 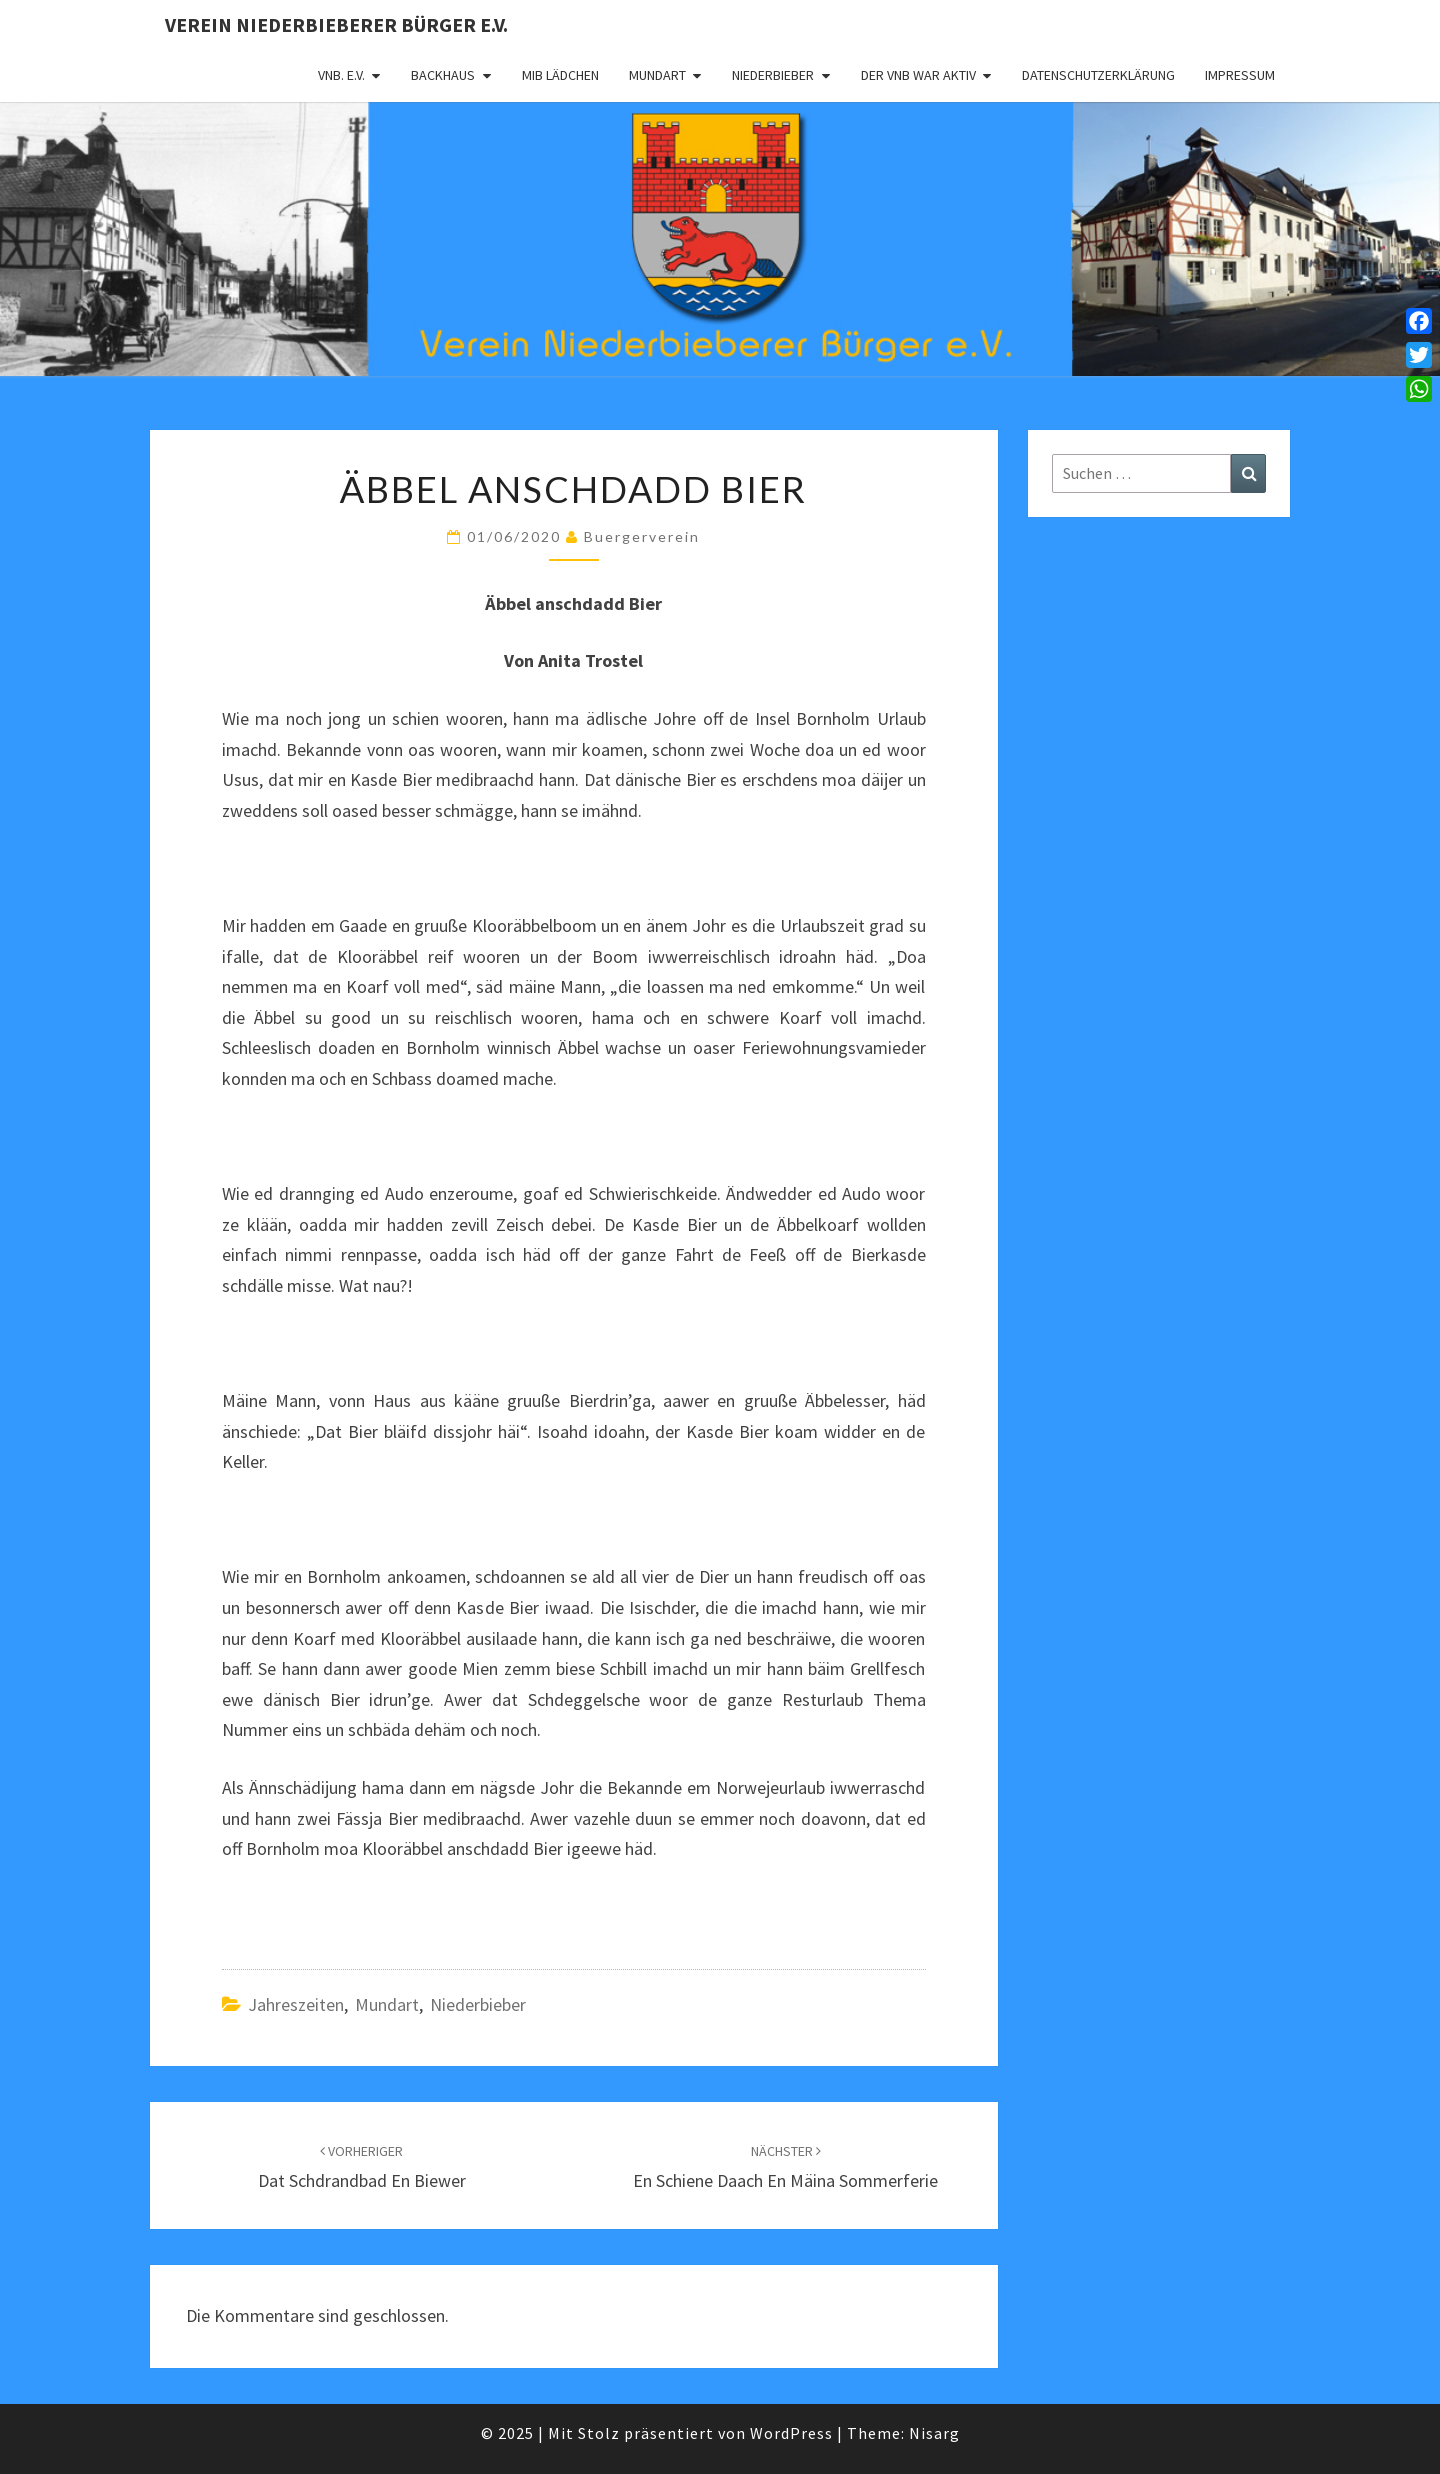 What do you see at coordinates (934, 2433) in the screenshot?
I see `Nisarg` at bounding box center [934, 2433].